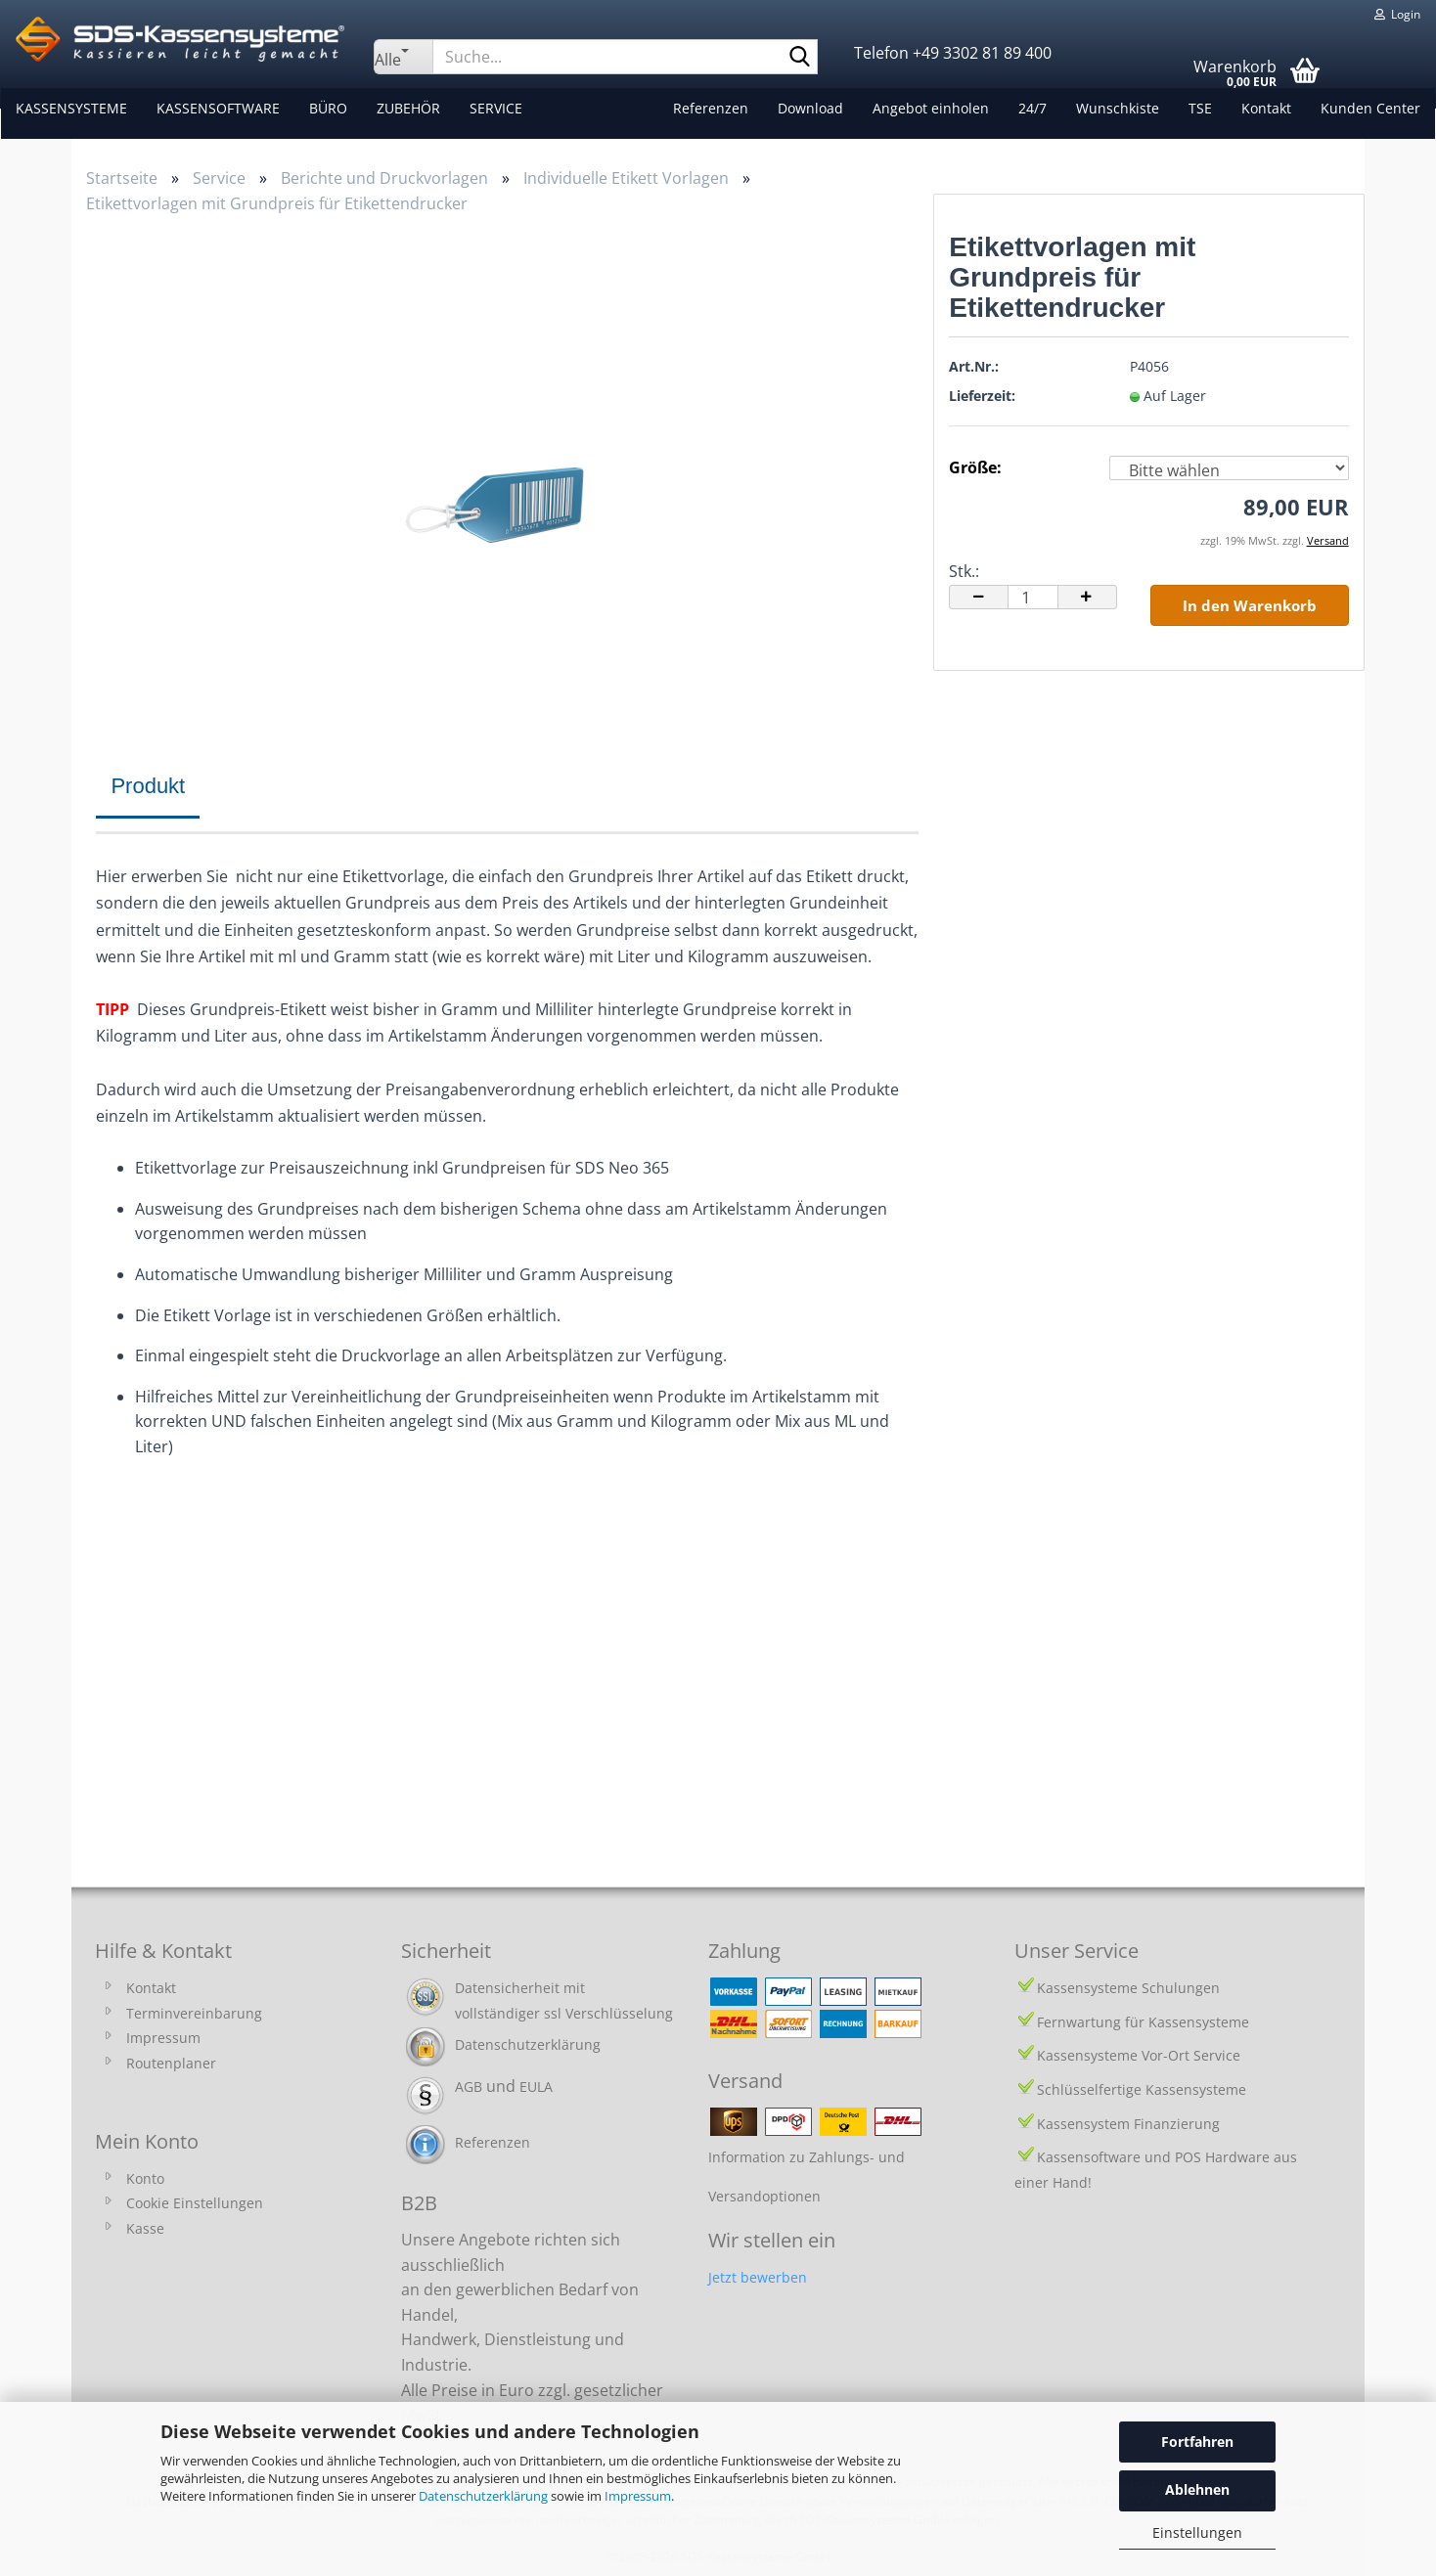 This screenshot has height=2576, width=1436. Describe the element at coordinates (495, 108) in the screenshot. I see `Service` at that location.